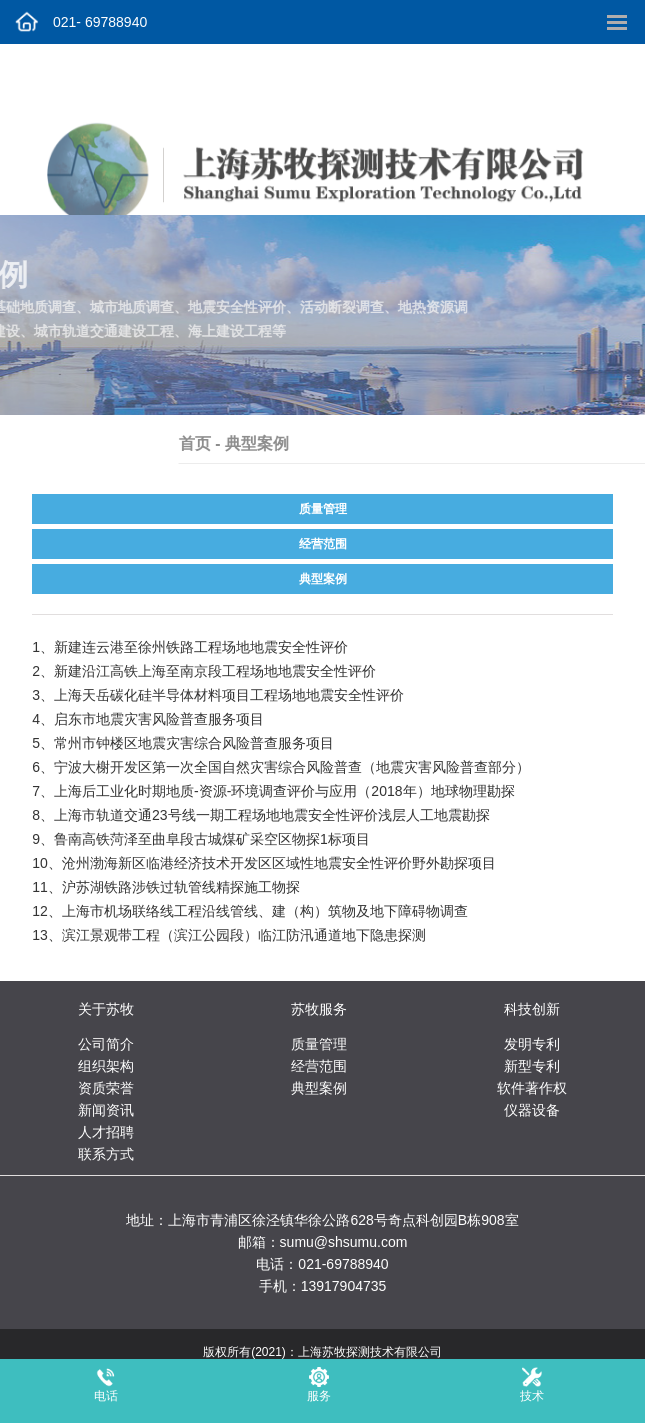  What do you see at coordinates (106, 1132) in the screenshot?
I see `人才招聘` at bounding box center [106, 1132].